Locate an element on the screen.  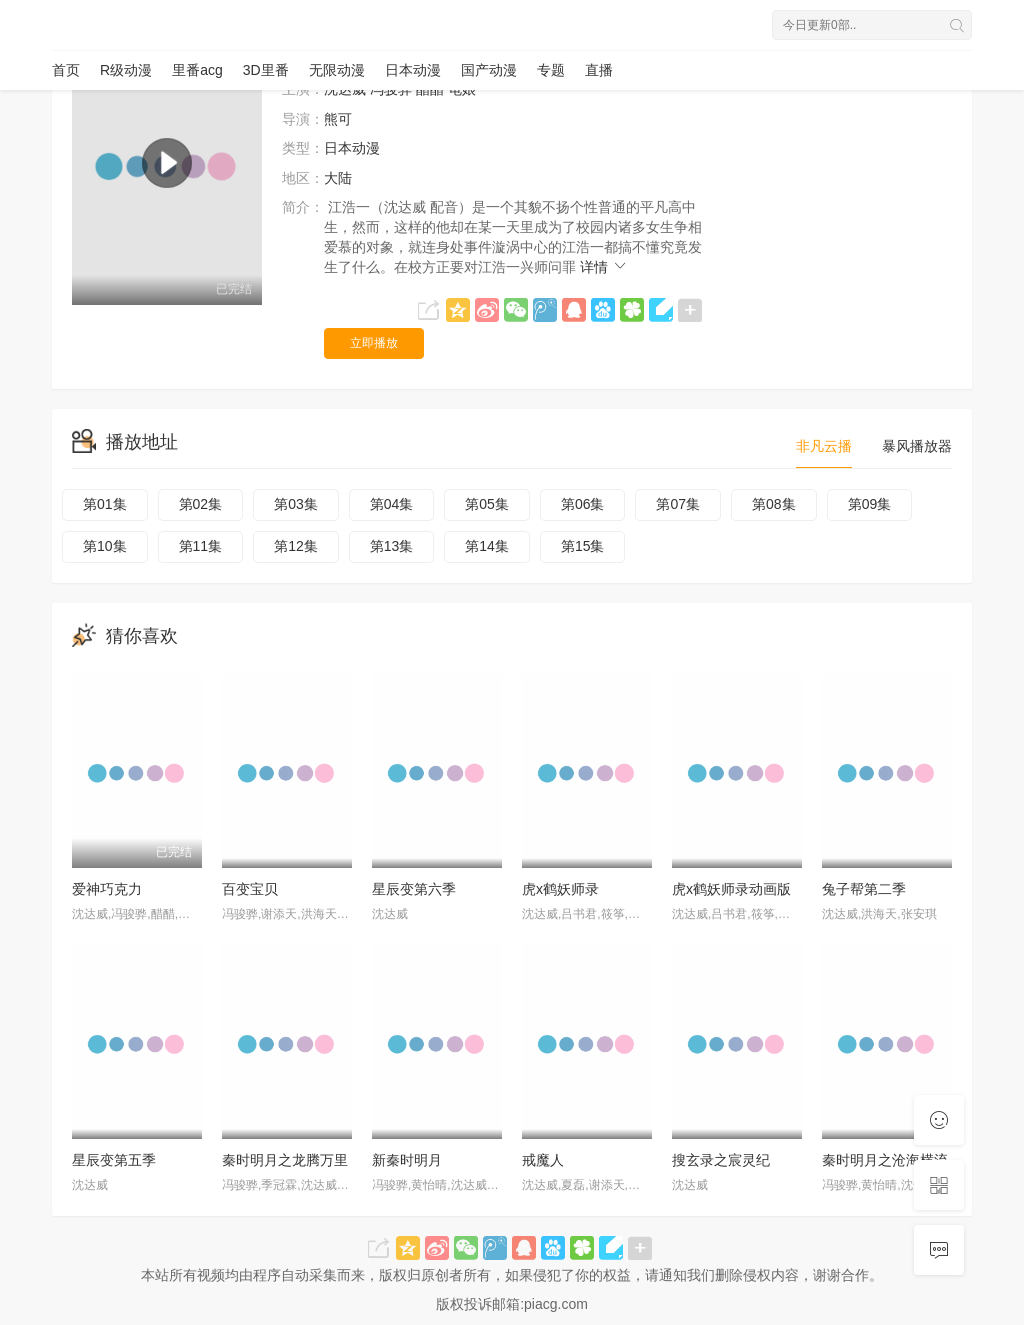
第14集 is located at coordinates (487, 546).